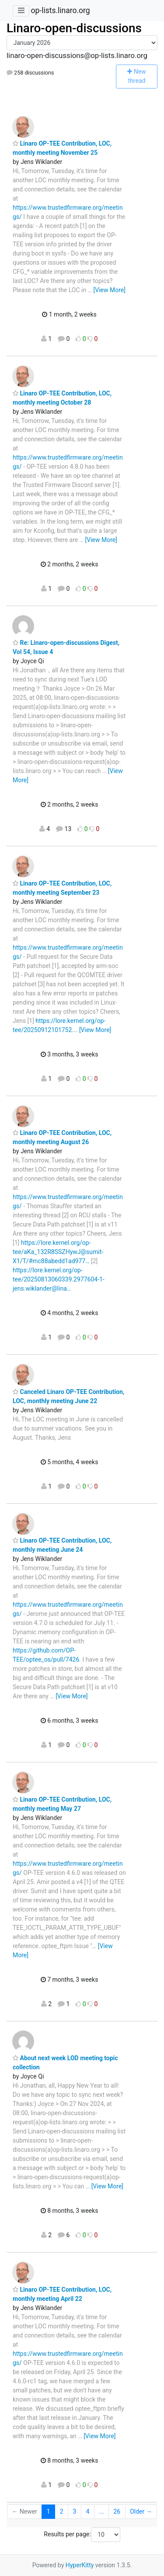  I want to click on HyperKitty, so click(80, 2565).